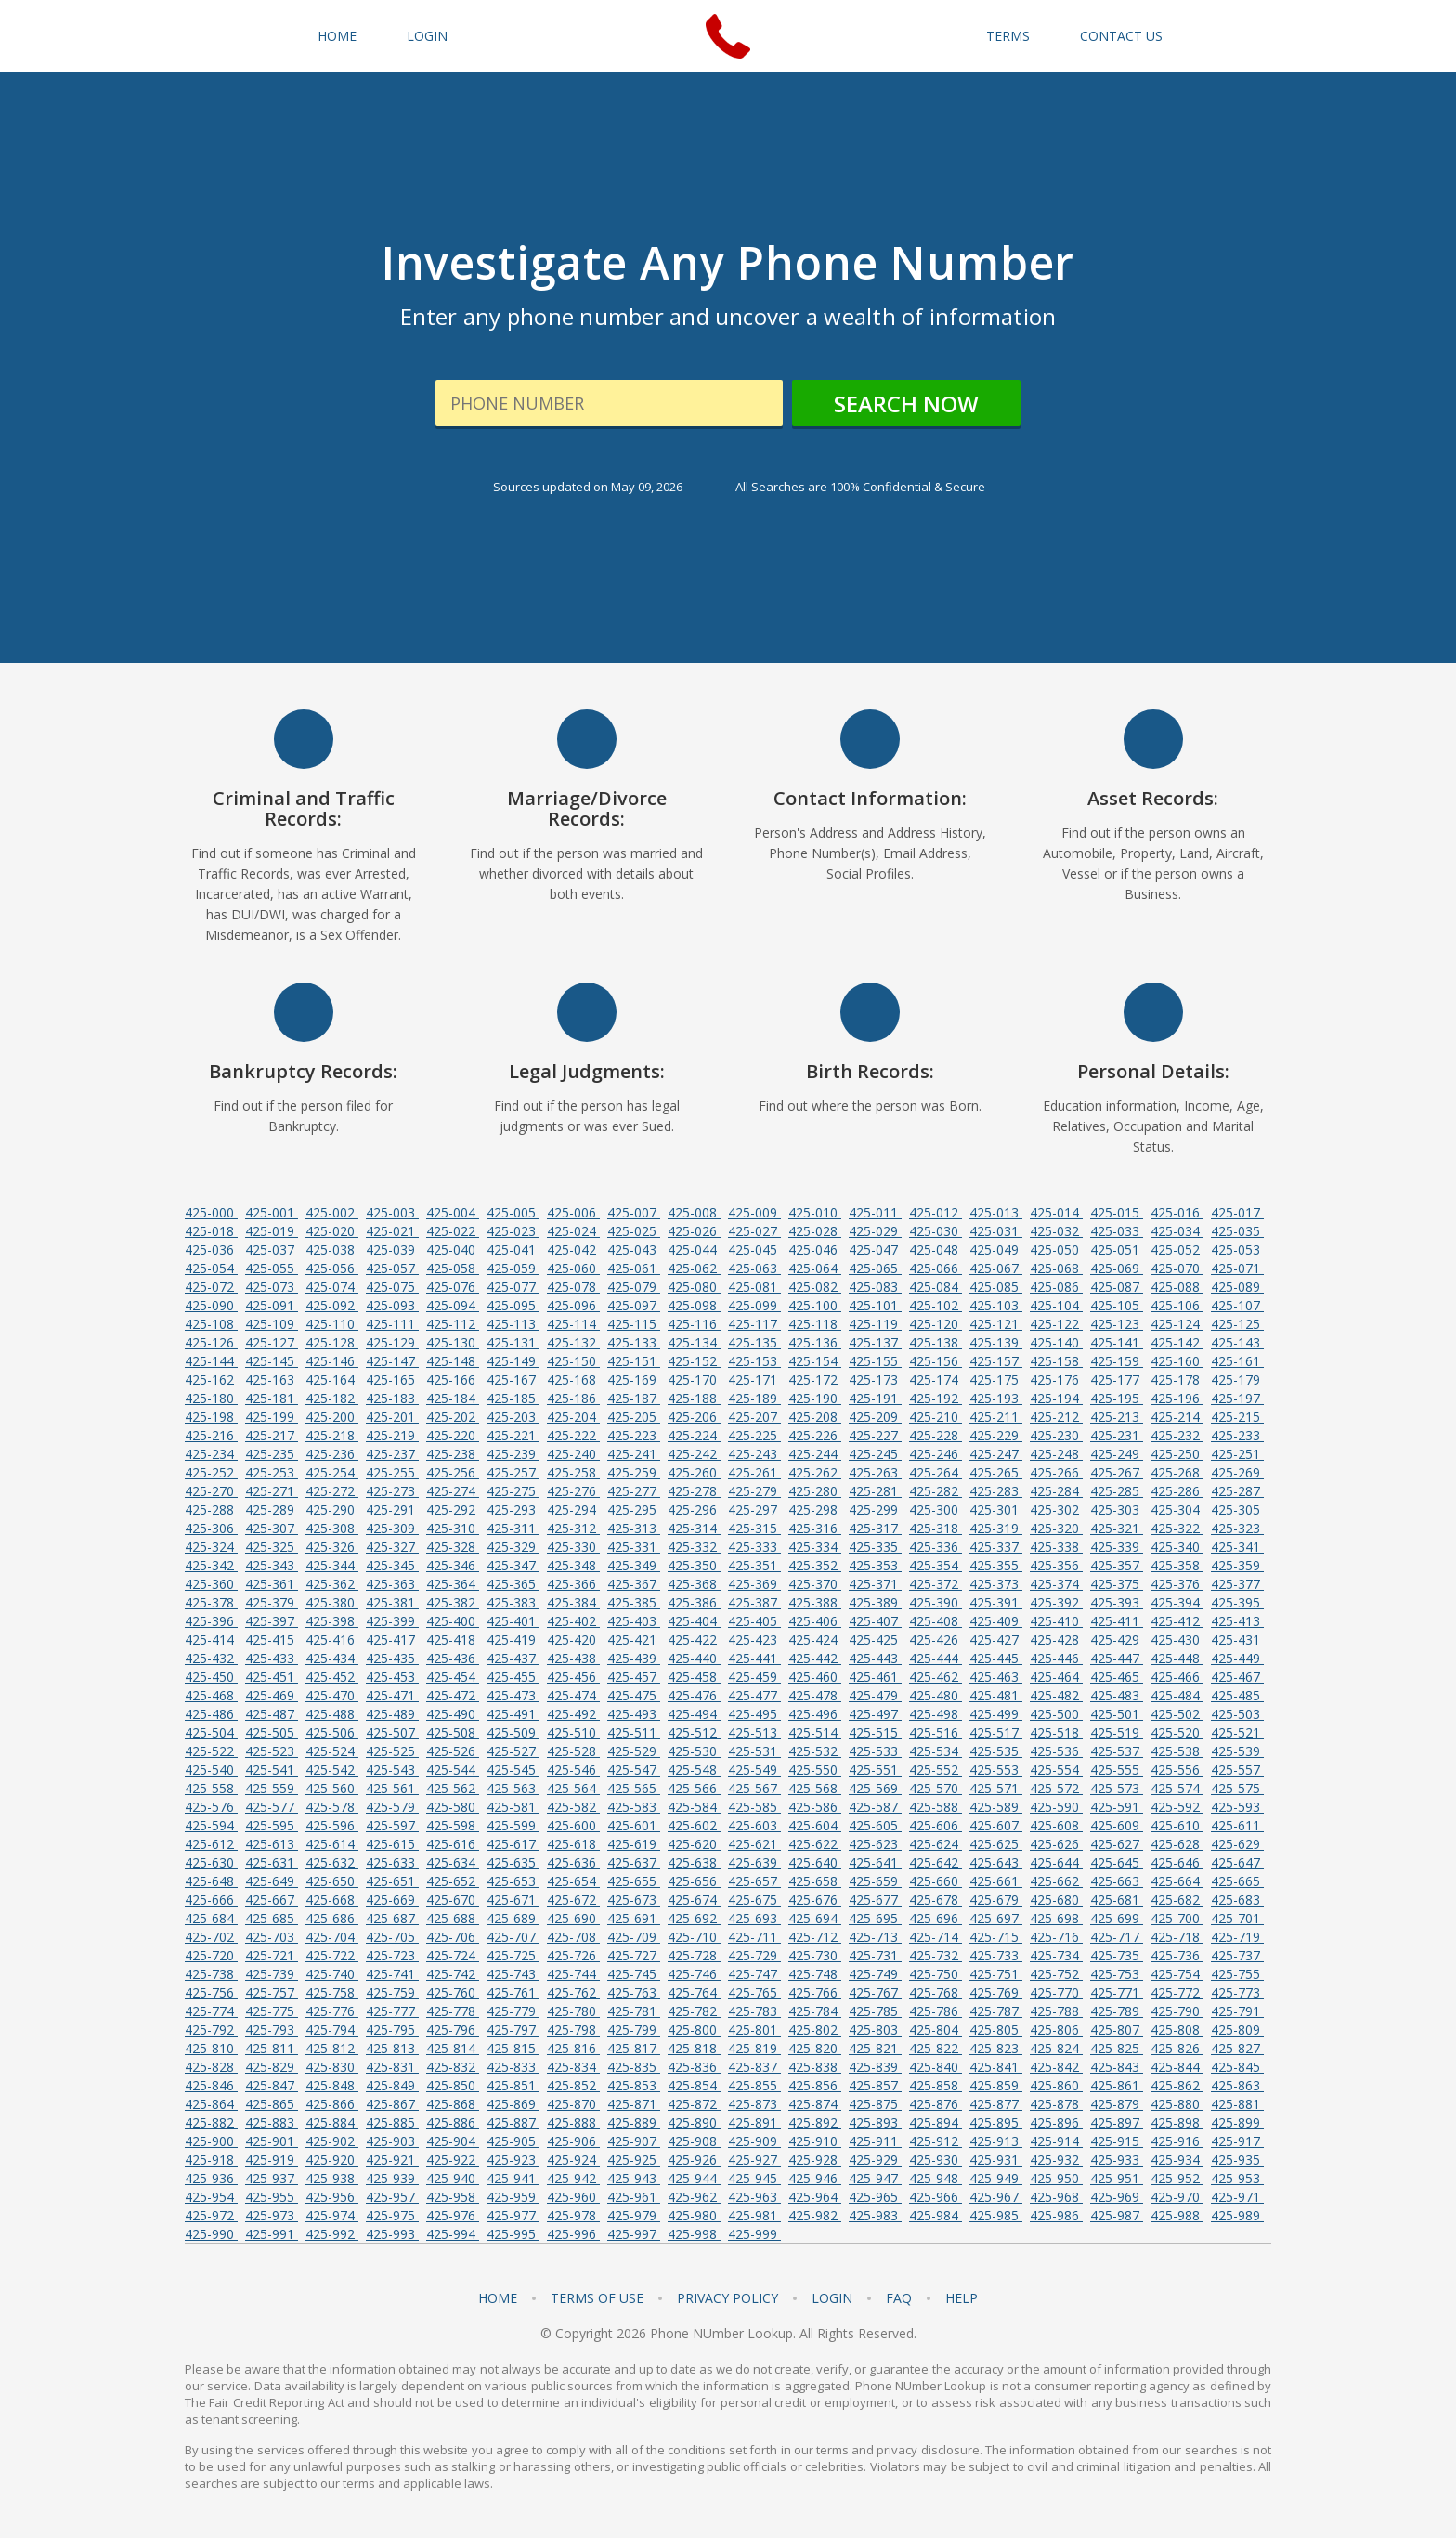 The height and width of the screenshot is (2538, 1456). What do you see at coordinates (271, 1658) in the screenshot?
I see `425-433` at bounding box center [271, 1658].